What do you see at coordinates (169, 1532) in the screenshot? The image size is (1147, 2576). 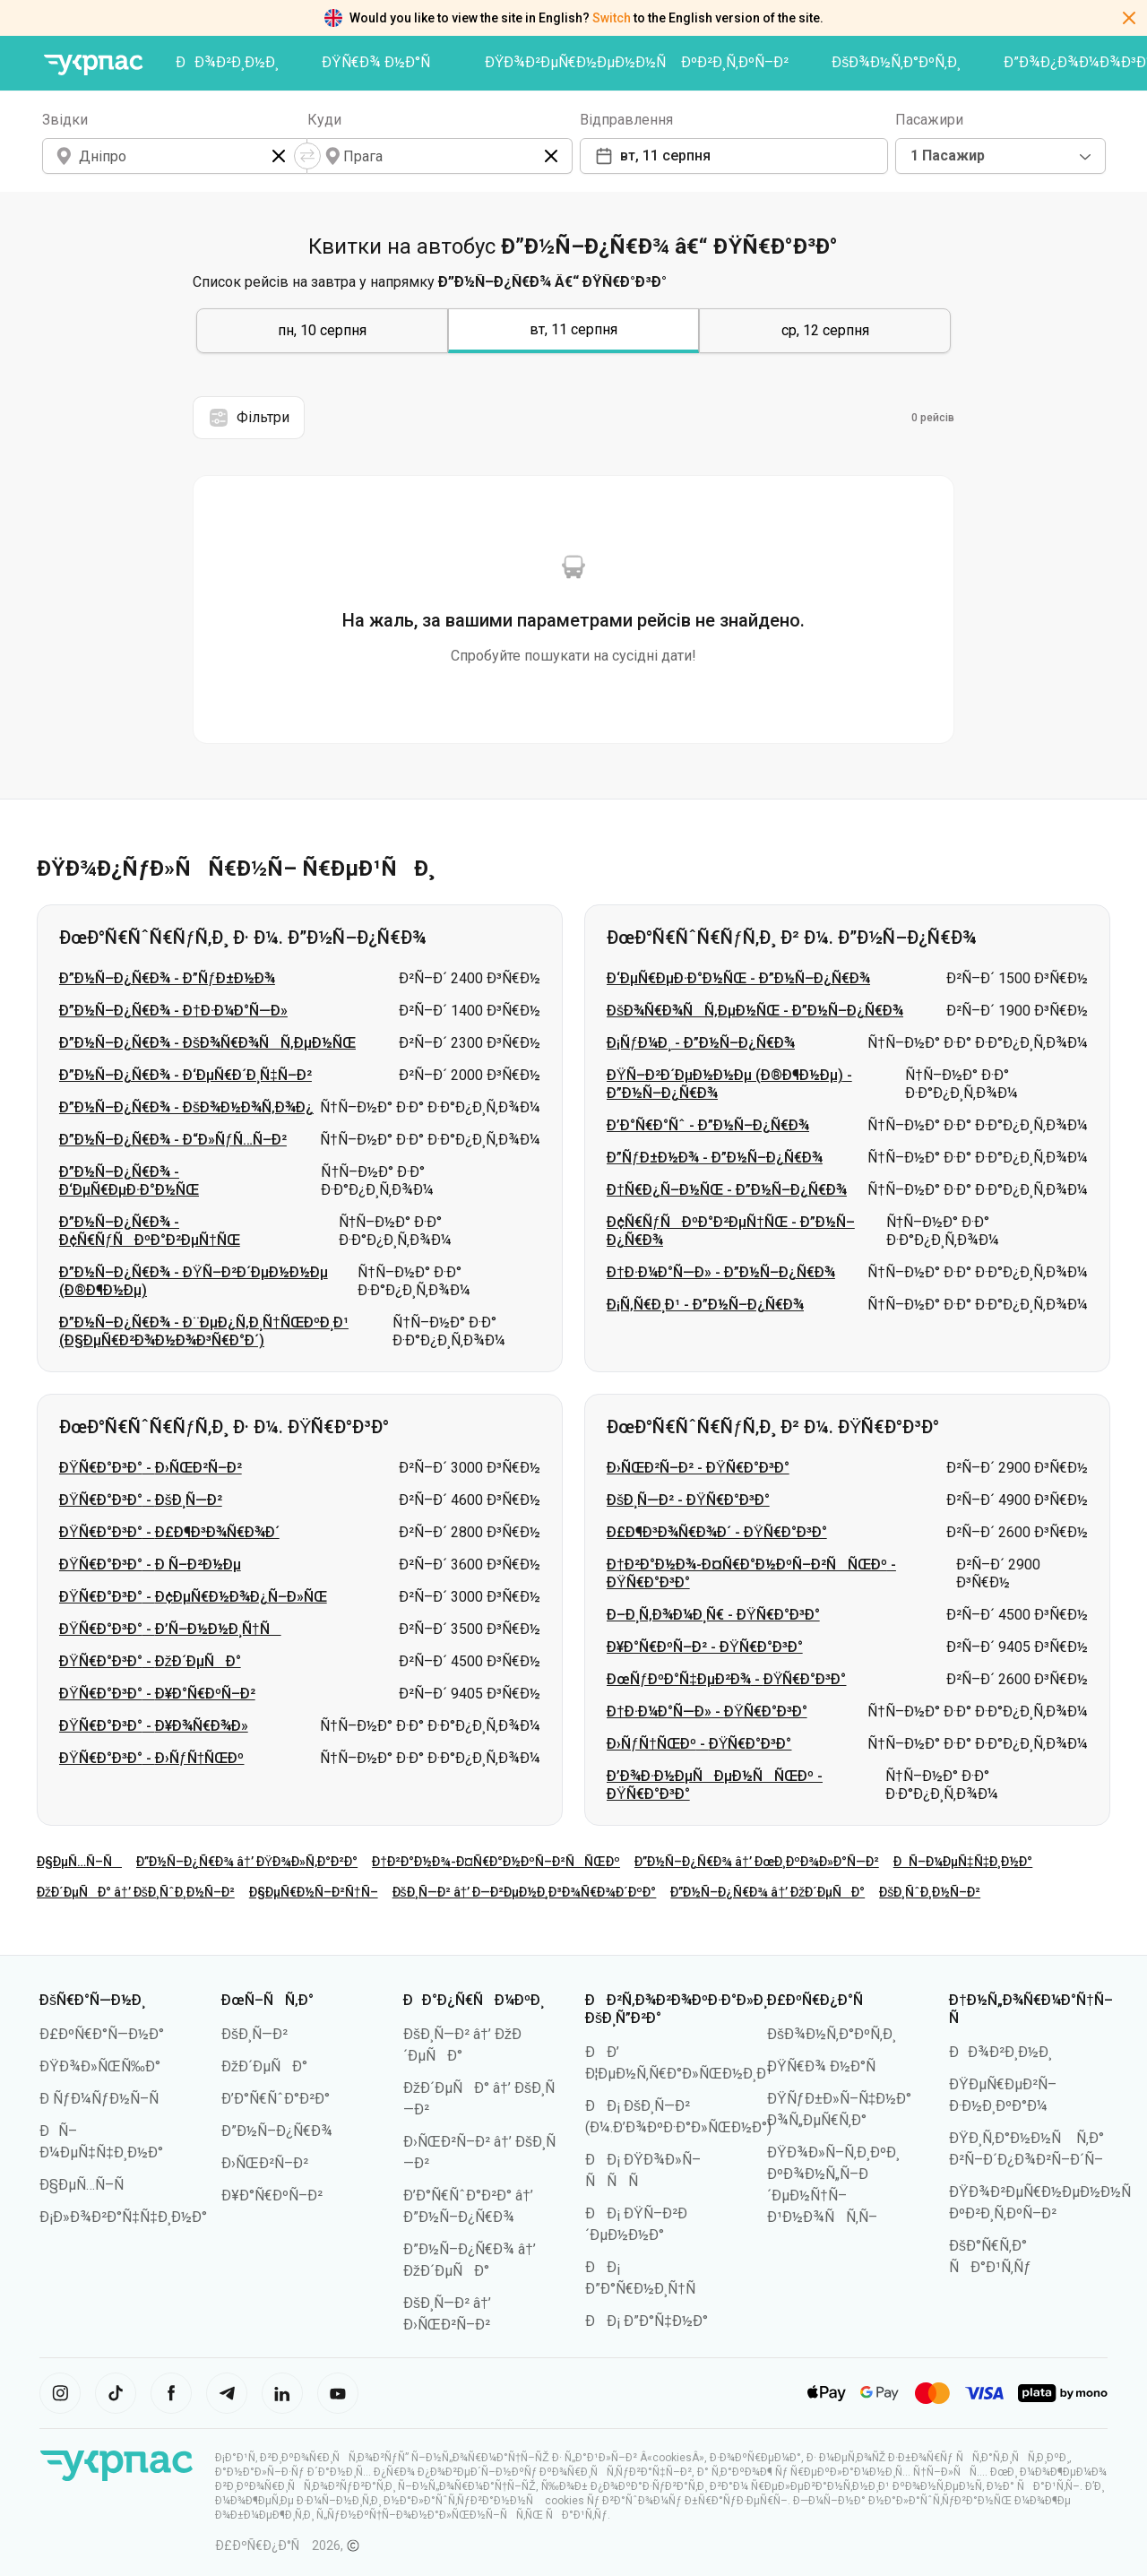 I see `ÐŸÑ€Ð°Ð³Ð° - Ð£Ð¶Ð³Ð¾Ñ€Ð¾Ð´` at bounding box center [169, 1532].